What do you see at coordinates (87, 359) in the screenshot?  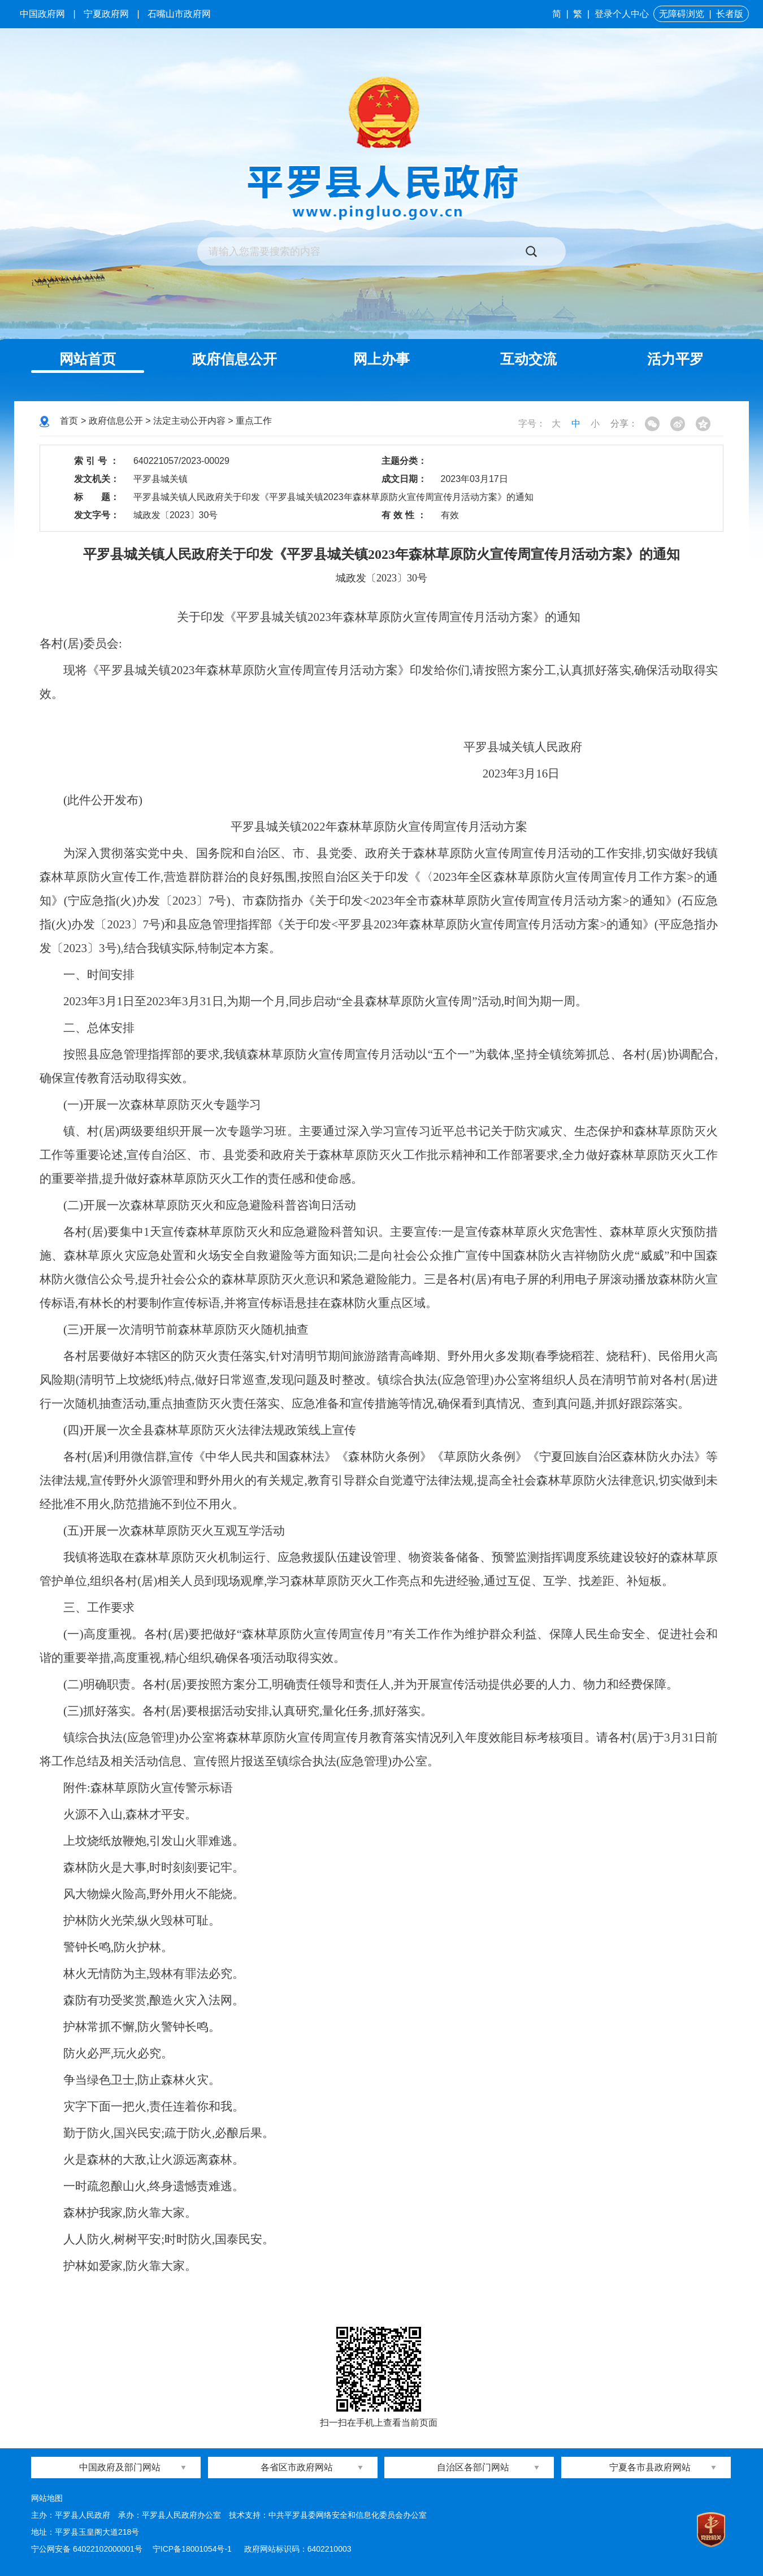 I see `网站首页` at bounding box center [87, 359].